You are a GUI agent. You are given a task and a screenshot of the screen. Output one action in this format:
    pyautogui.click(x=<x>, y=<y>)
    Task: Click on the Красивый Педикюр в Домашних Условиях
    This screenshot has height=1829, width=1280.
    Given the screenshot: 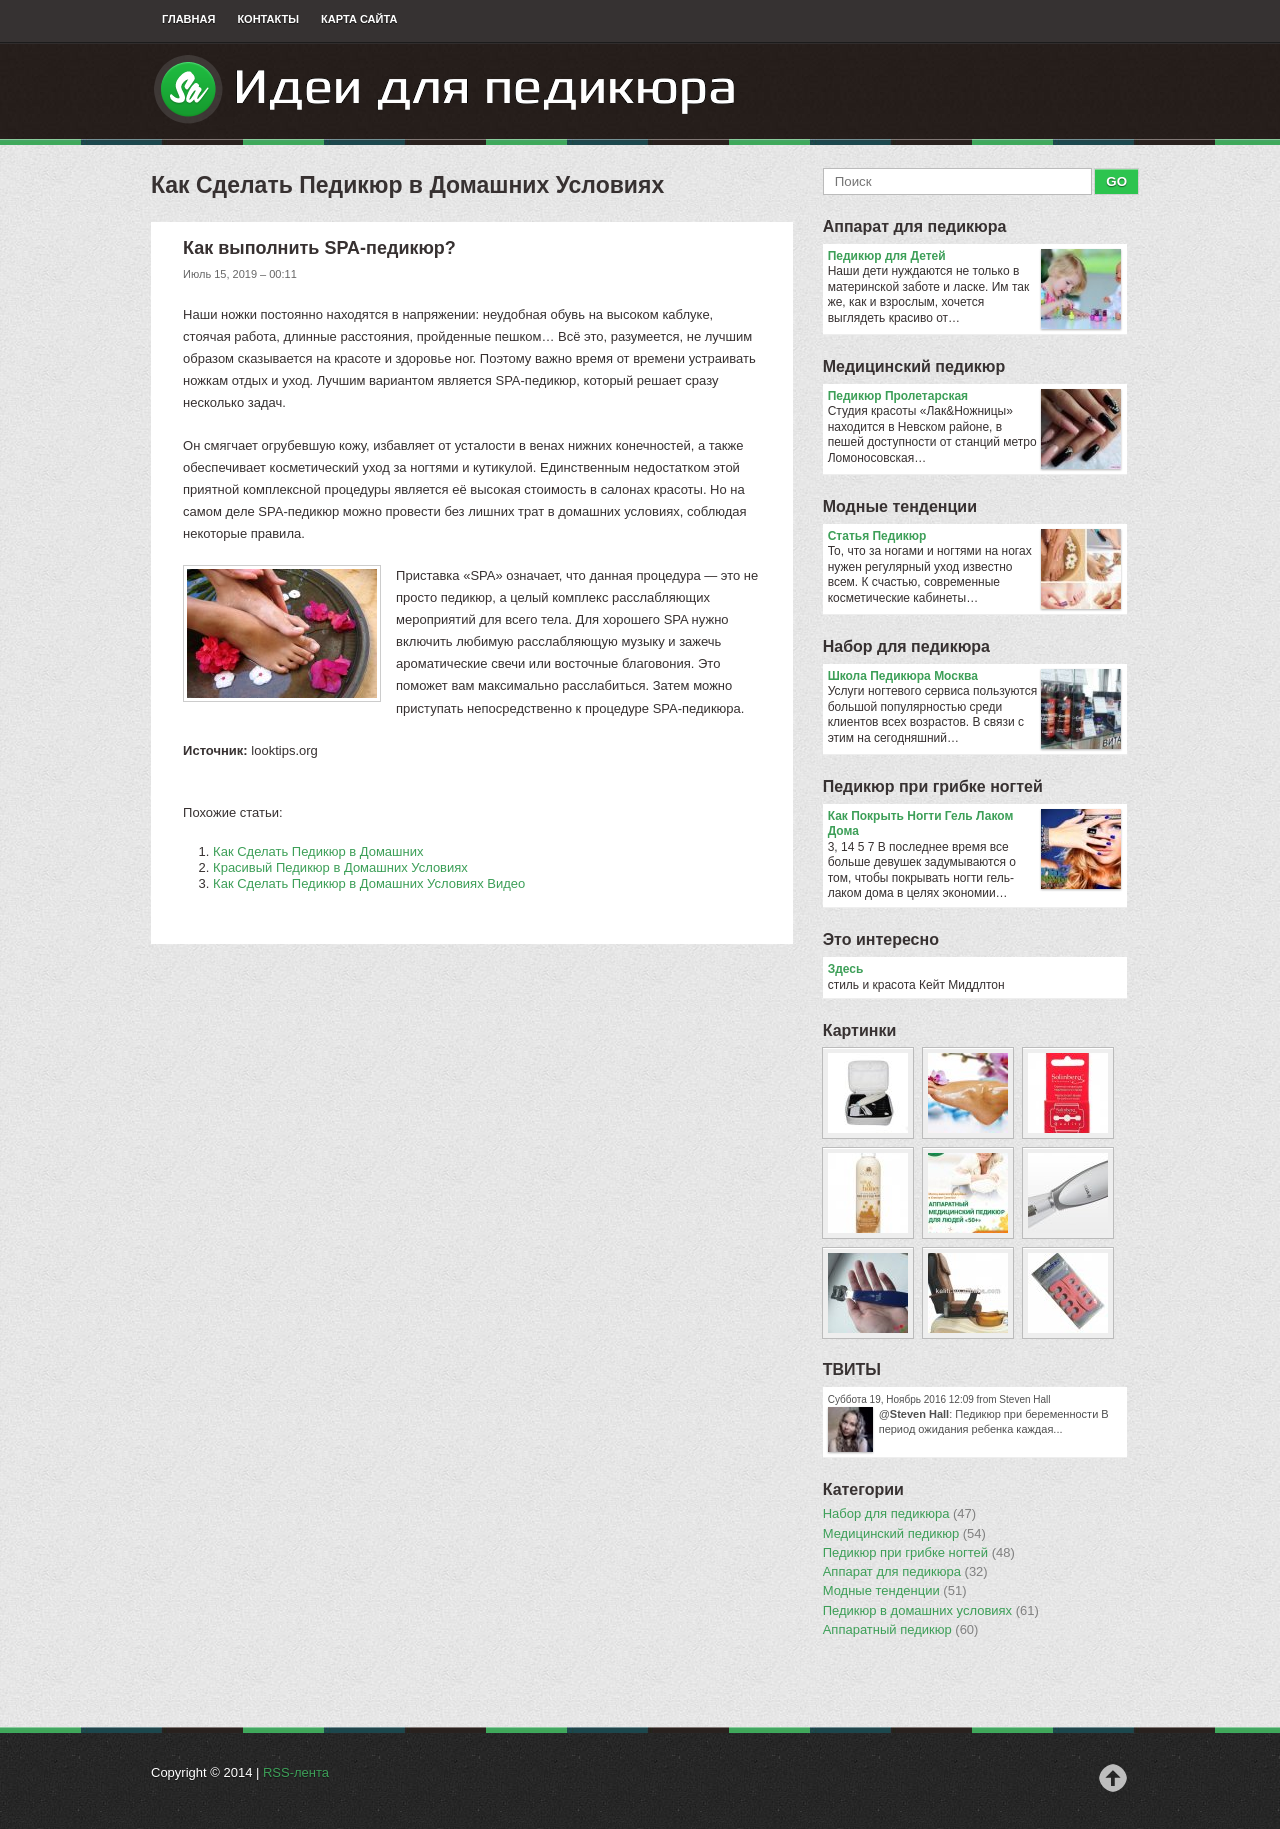 What is the action you would take?
    pyautogui.click(x=340, y=867)
    